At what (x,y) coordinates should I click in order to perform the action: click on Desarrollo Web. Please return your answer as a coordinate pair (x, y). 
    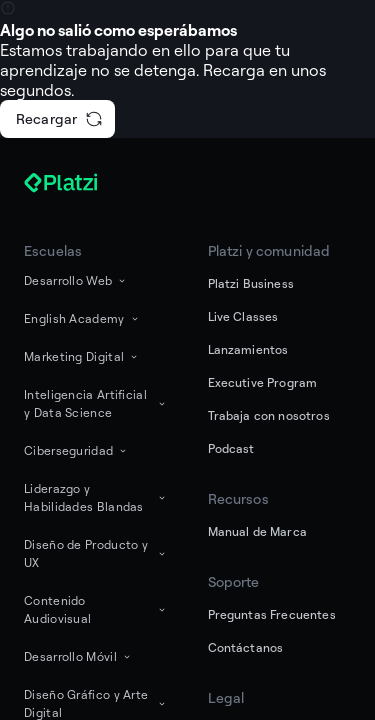
    Looking at the image, I should click on (76, 280).